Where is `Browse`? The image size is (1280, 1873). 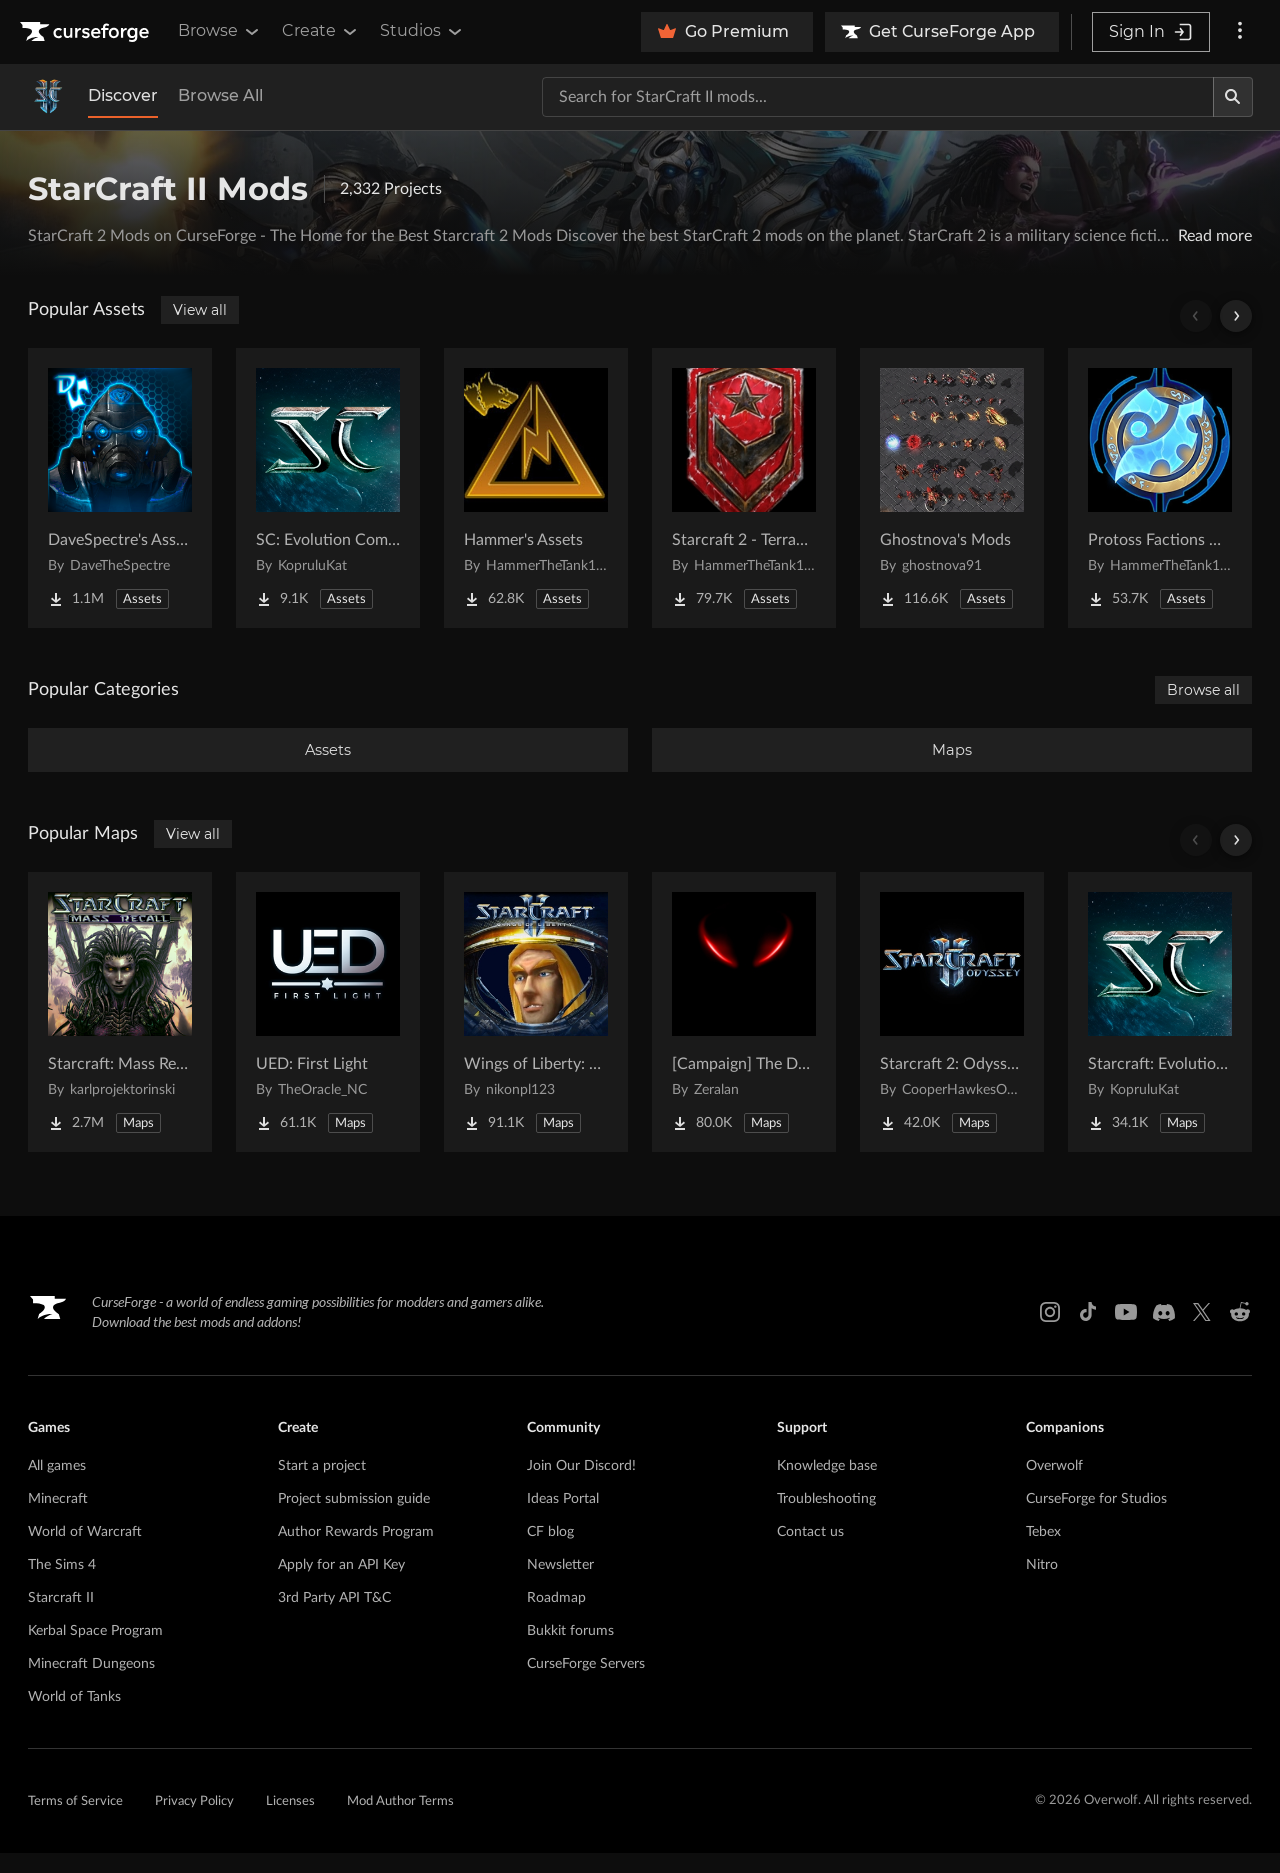 Browse is located at coordinates (220, 31).